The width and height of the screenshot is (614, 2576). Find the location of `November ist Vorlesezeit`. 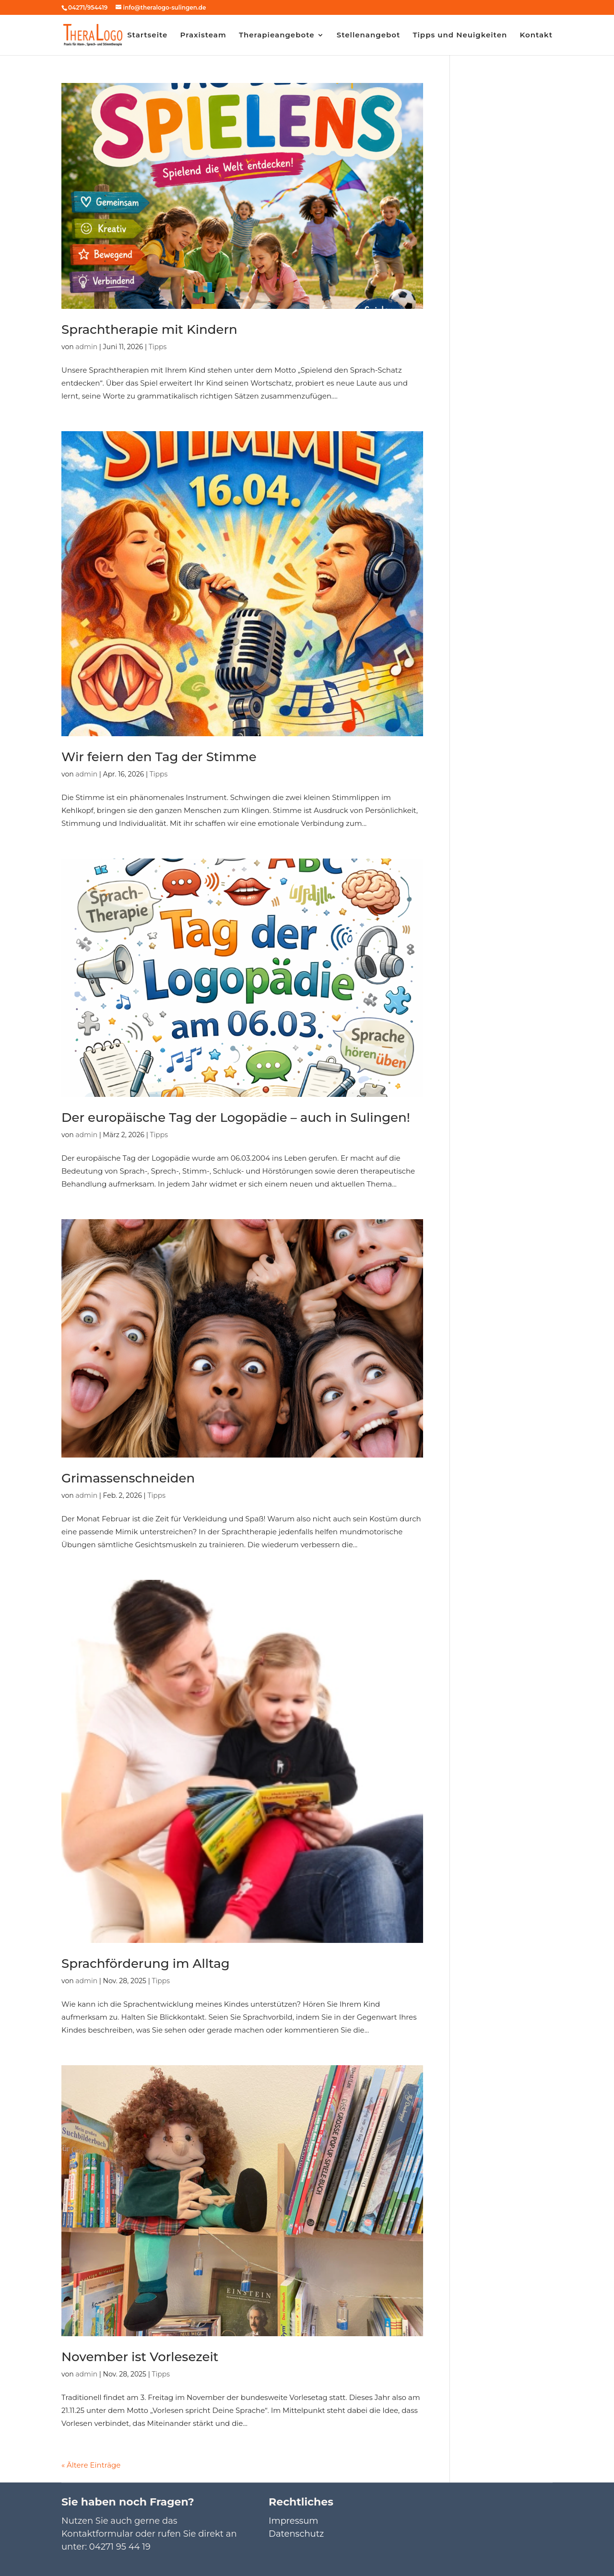

November ist Vorlesezeit is located at coordinates (139, 2356).